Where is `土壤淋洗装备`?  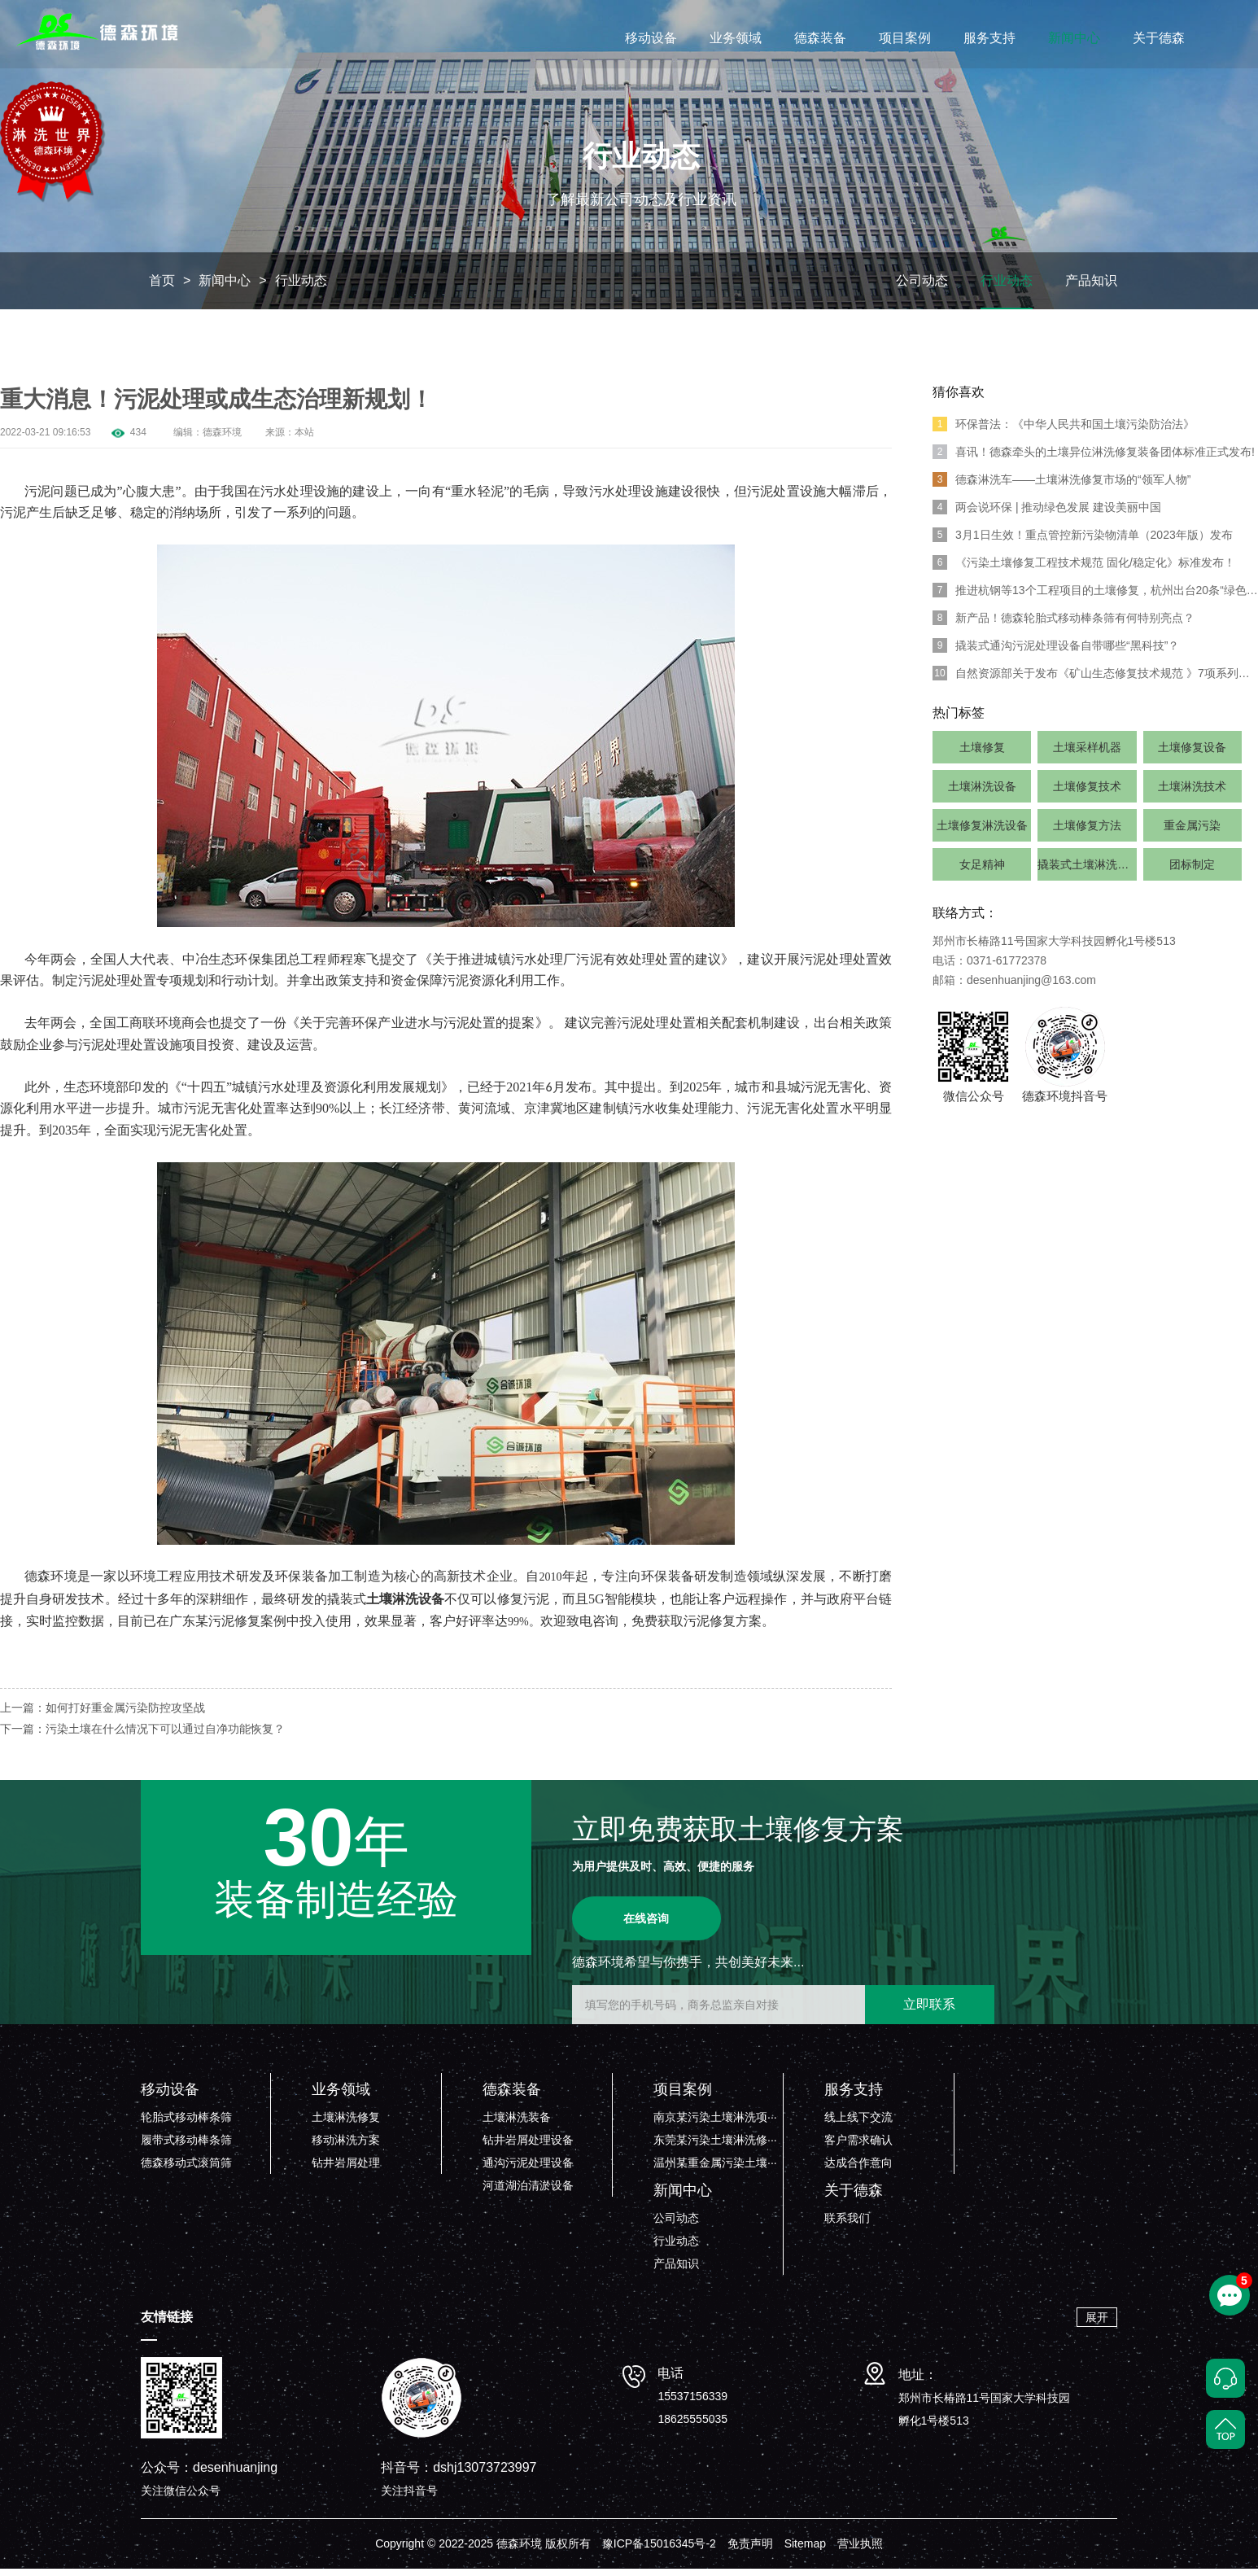
土壤淋洗装备 is located at coordinates (517, 2124).